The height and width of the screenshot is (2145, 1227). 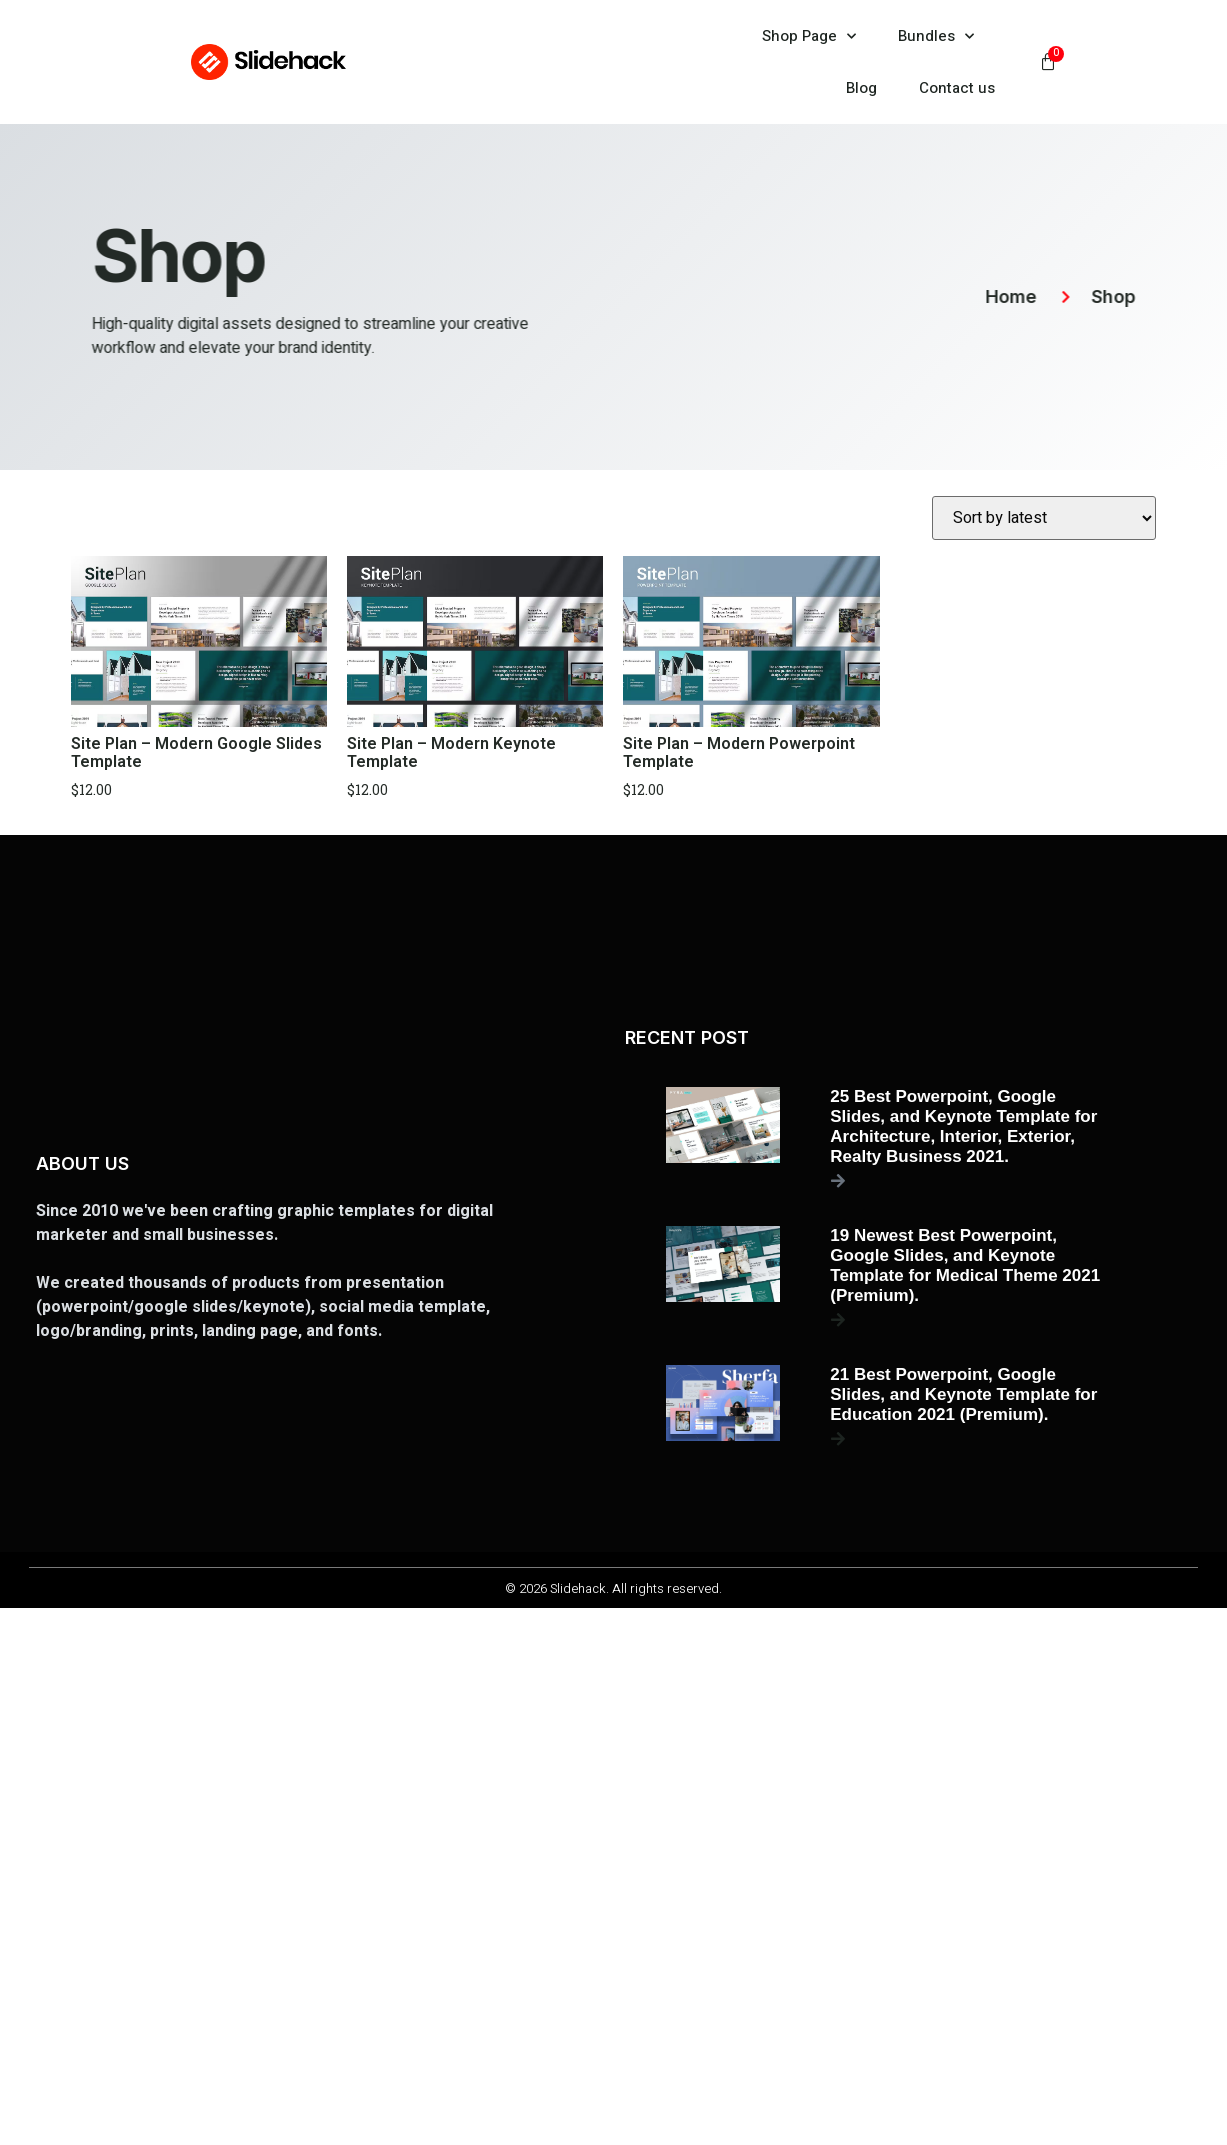 What do you see at coordinates (965, 1265) in the screenshot?
I see `19 Newest Best Powerpoint, Google Slides, and Keynote Template for Medical Theme 2021 (Premium).` at bounding box center [965, 1265].